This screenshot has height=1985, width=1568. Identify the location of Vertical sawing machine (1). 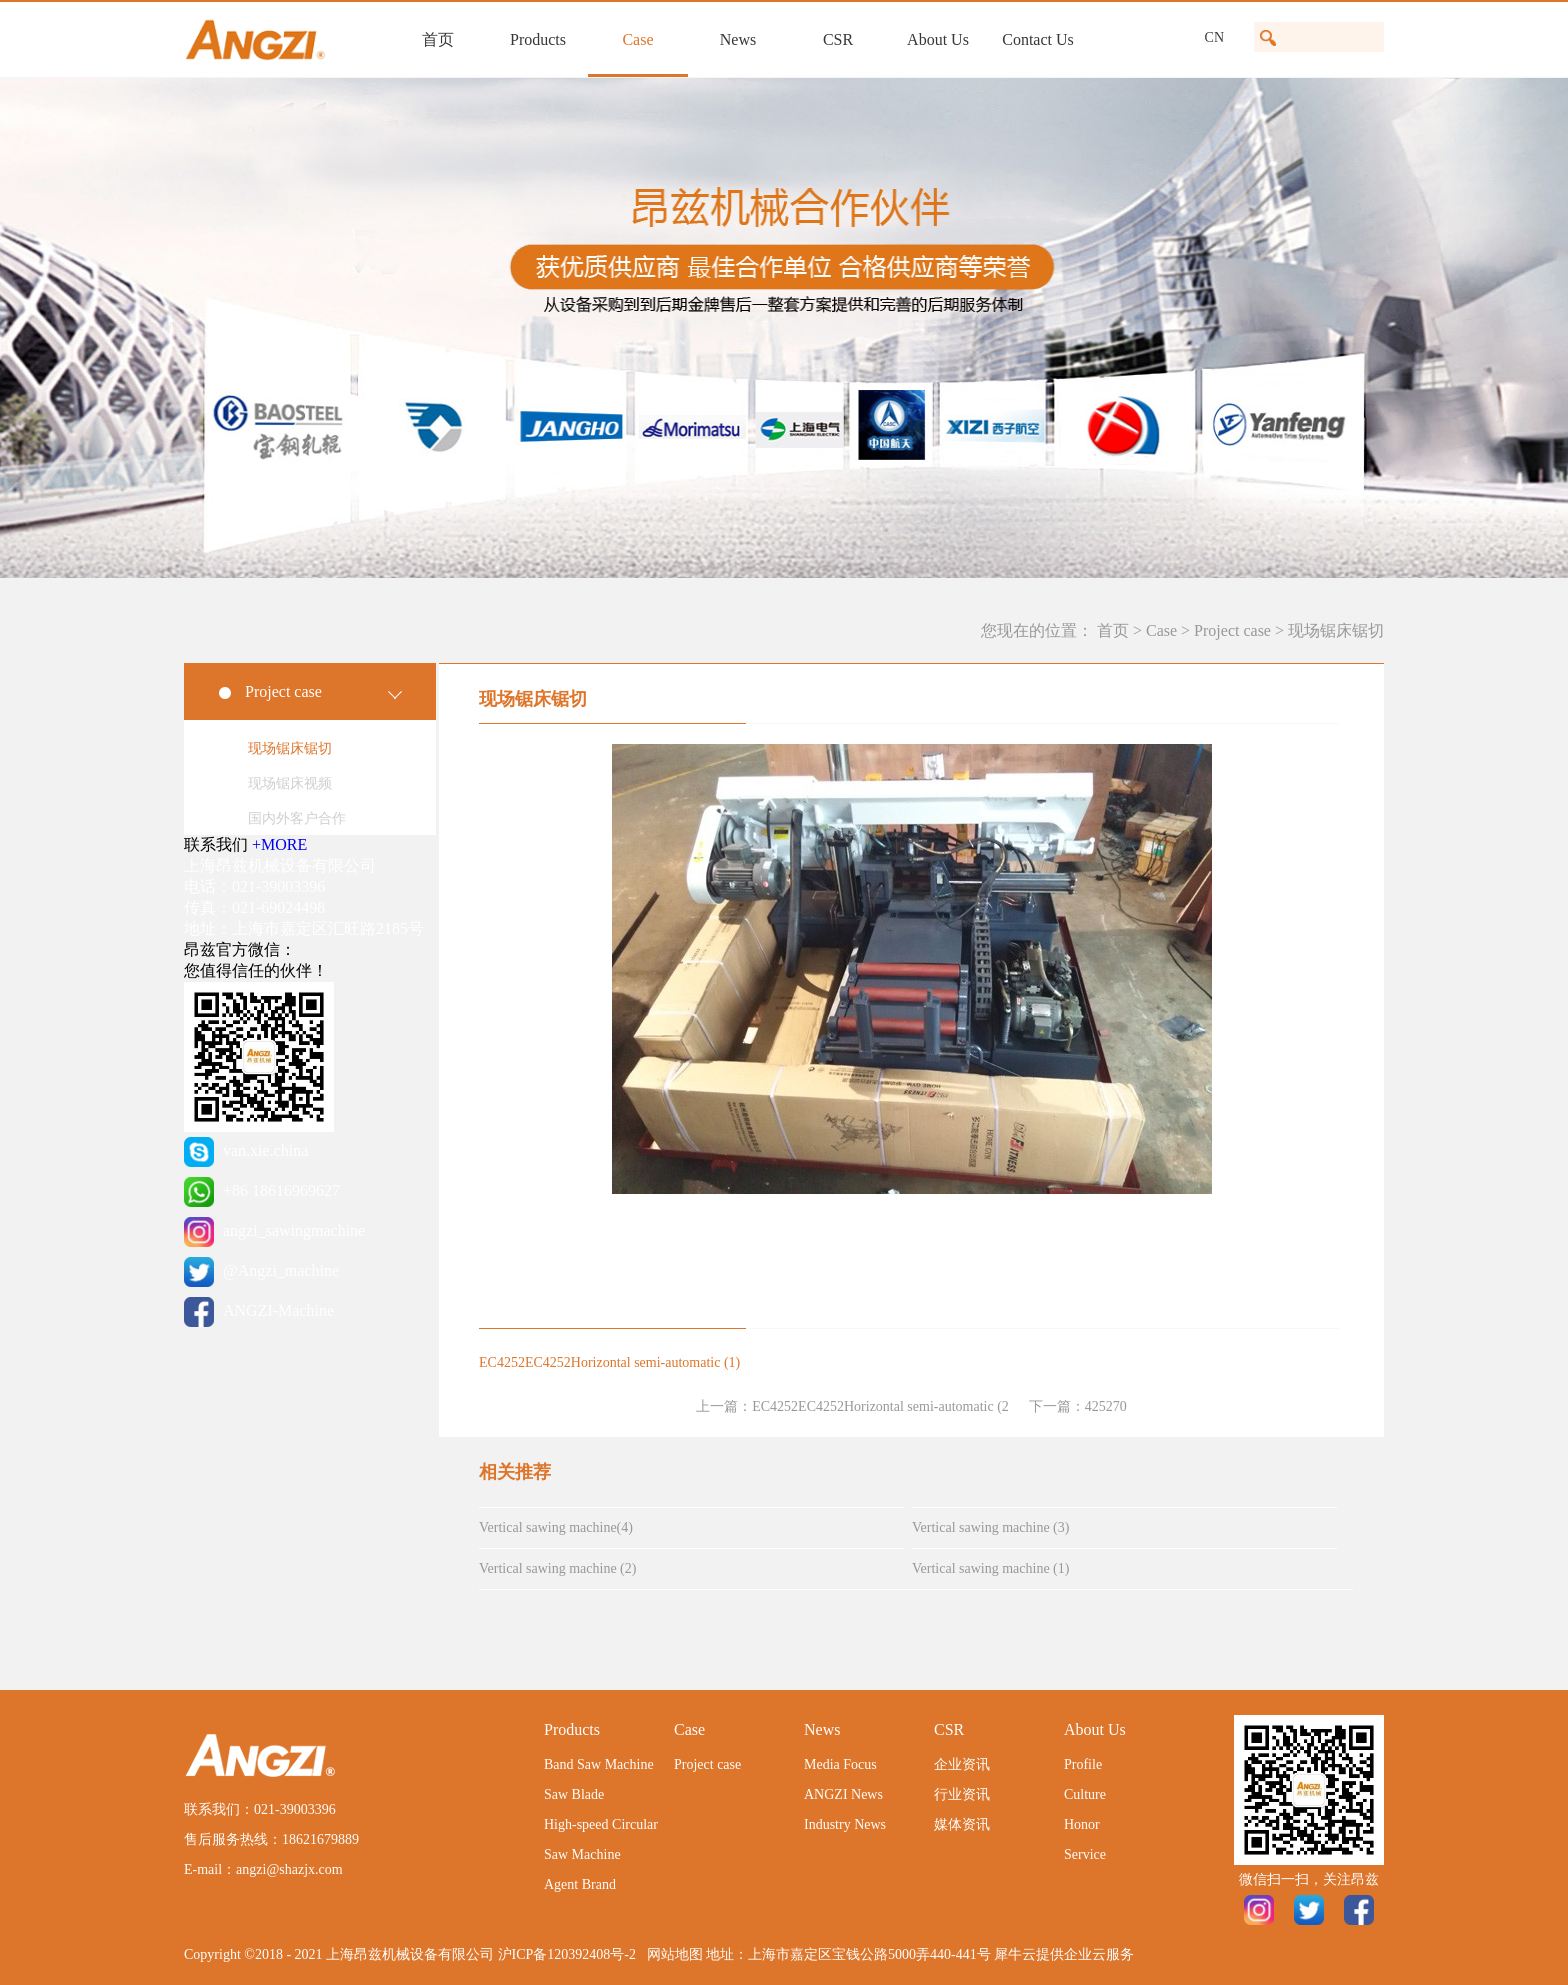
(990, 1568).